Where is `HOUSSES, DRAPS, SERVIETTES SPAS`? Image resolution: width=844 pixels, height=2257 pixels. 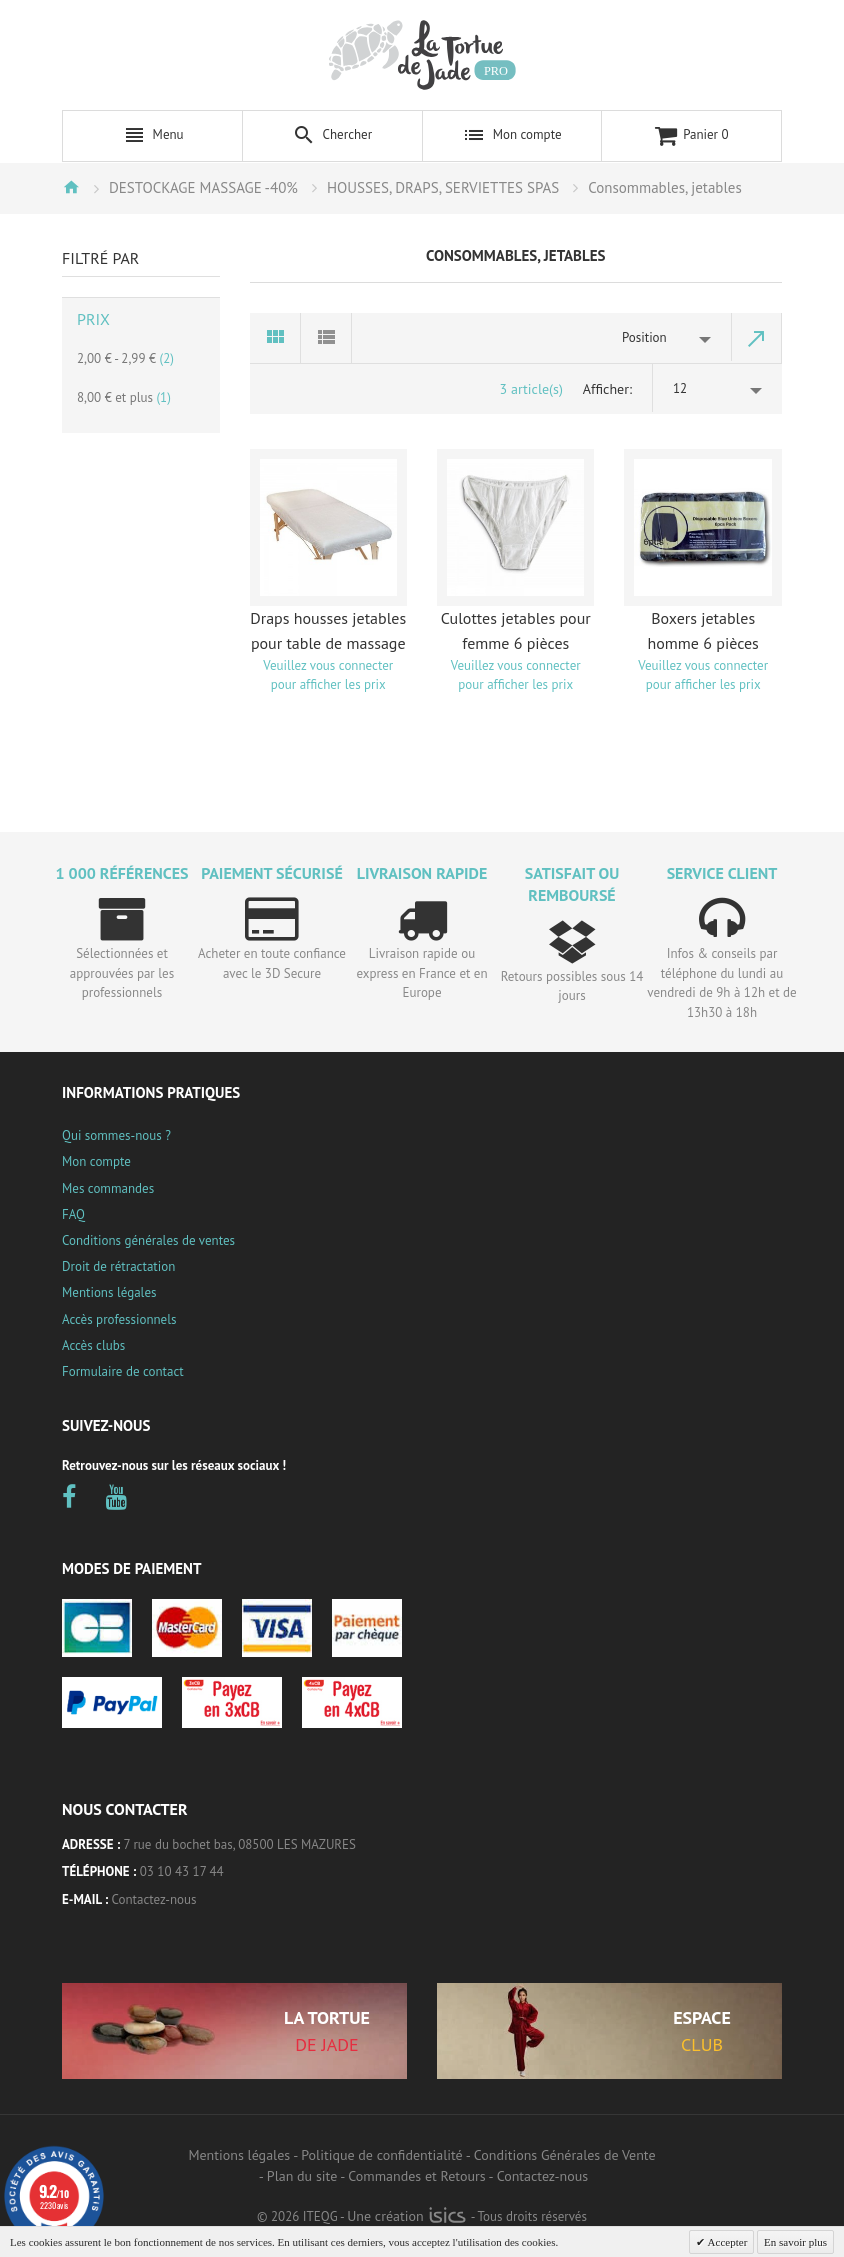 HOUSSES, DRAPS, SERVIETTES SPAS is located at coordinates (443, 187).